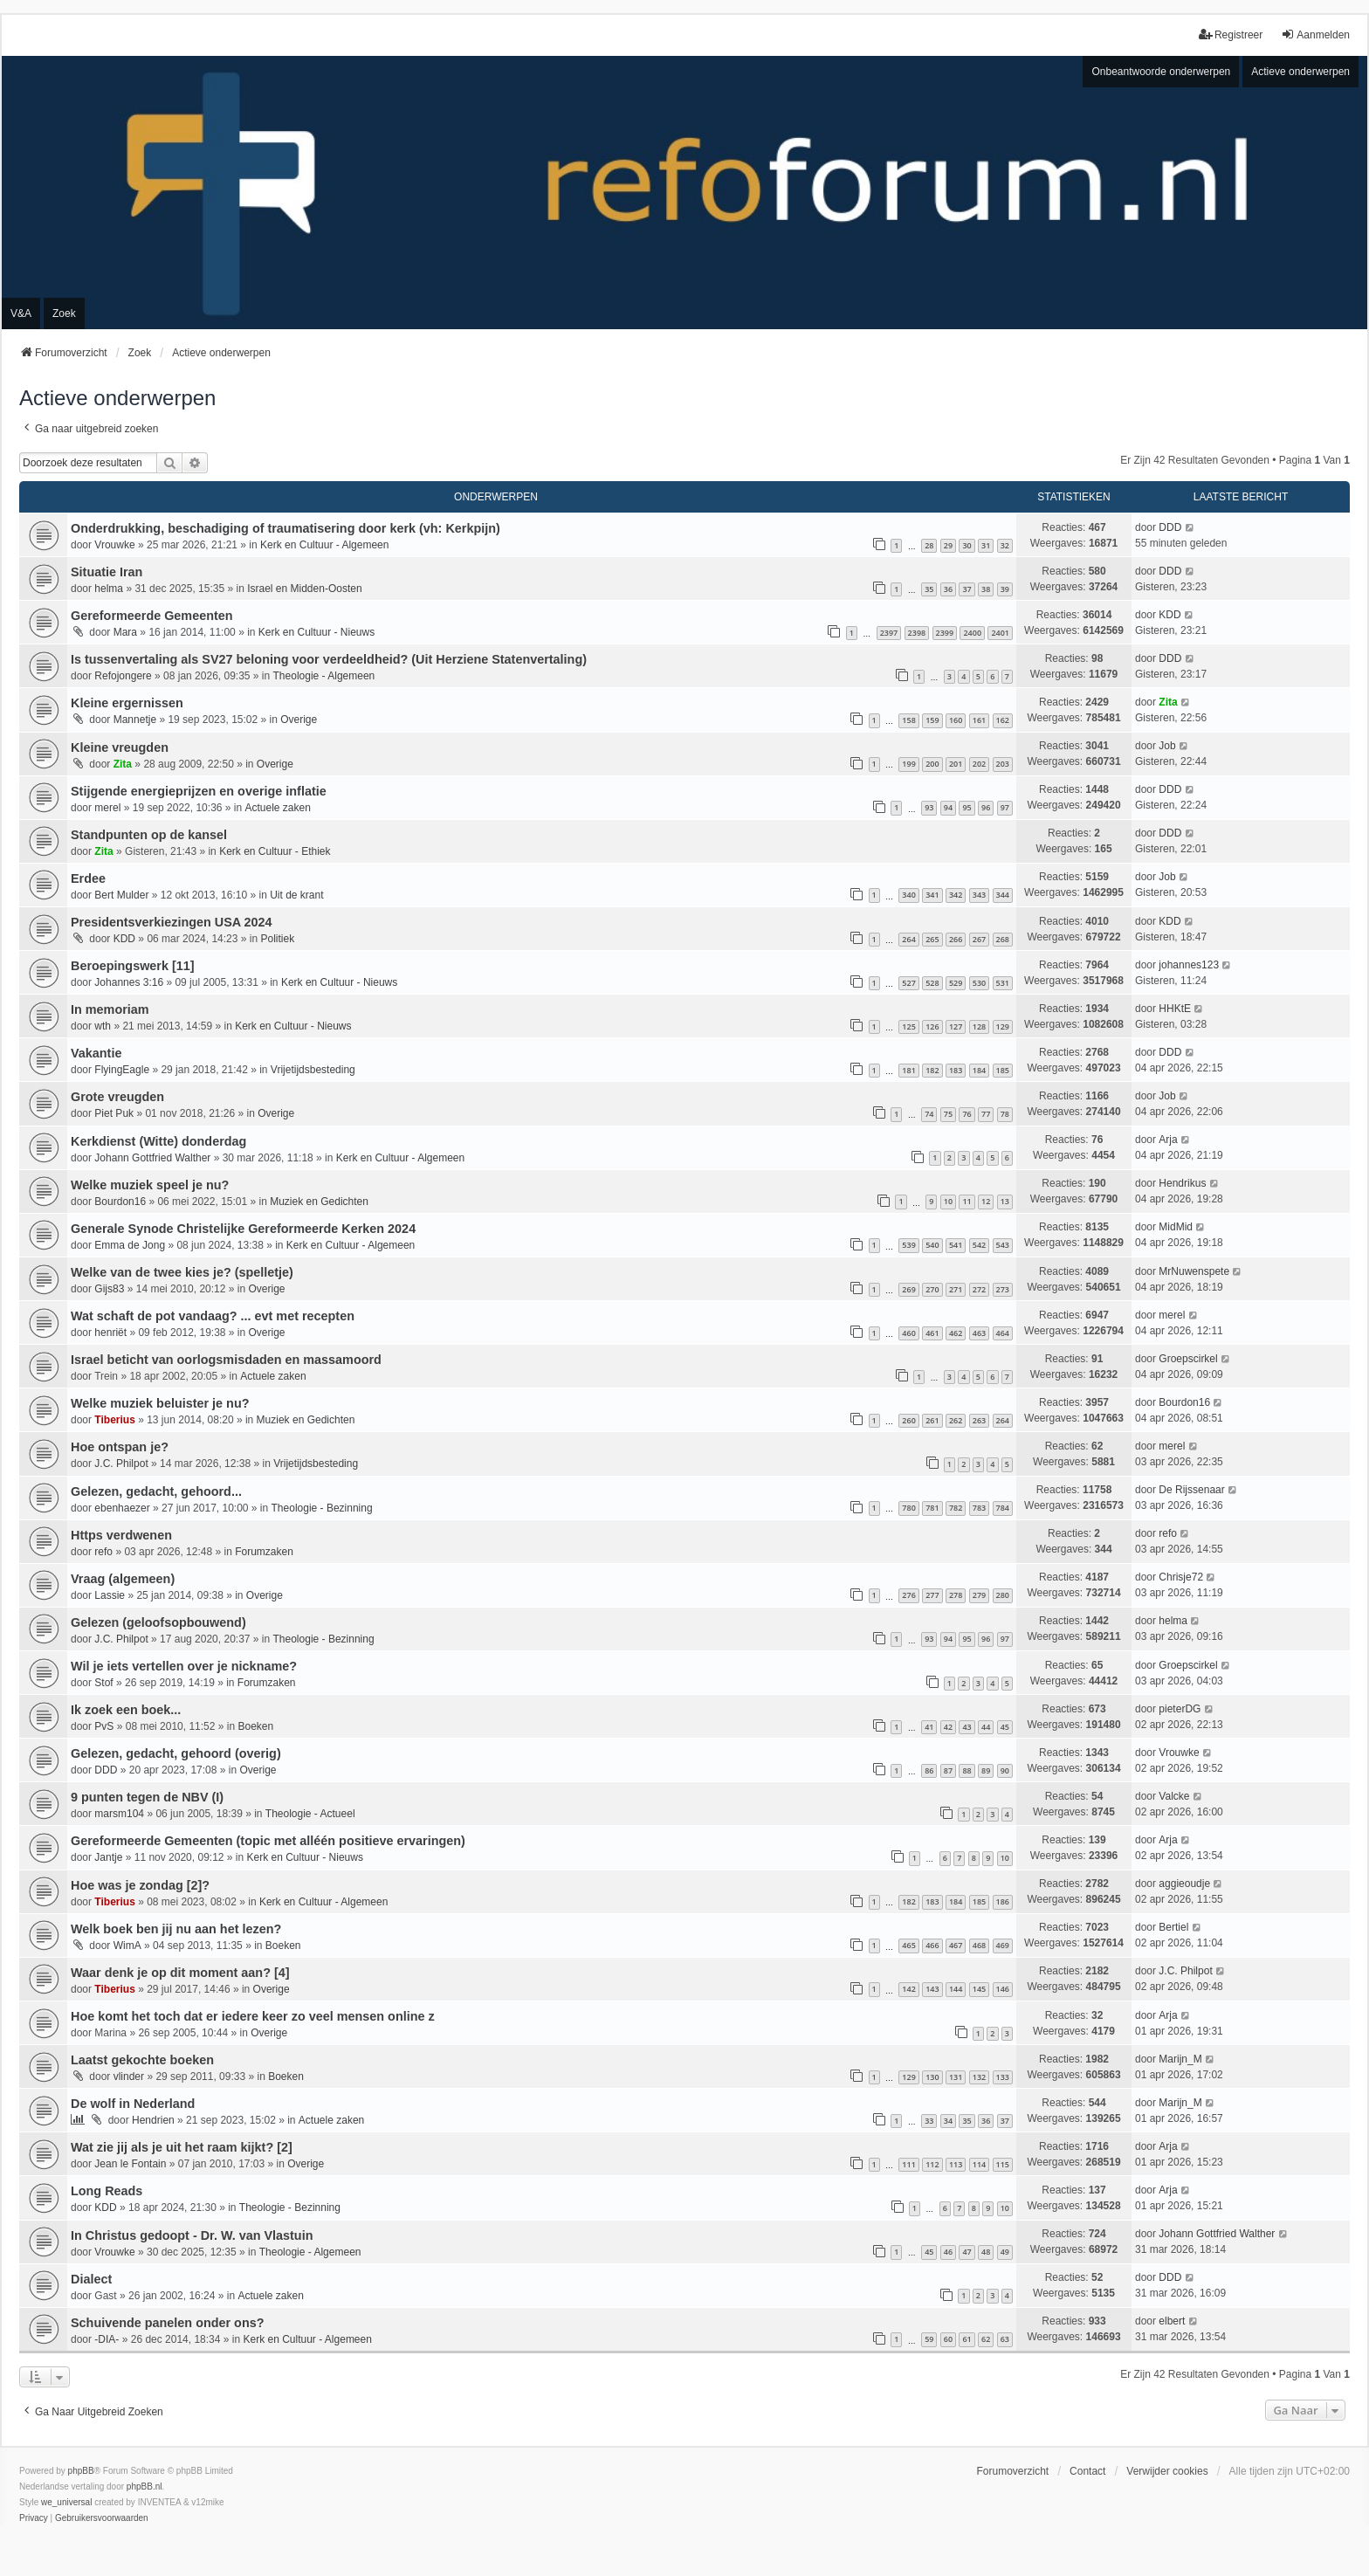  Describe the element at coordinates (110, 1332) in the screenshot. I see `henriët` at that location.